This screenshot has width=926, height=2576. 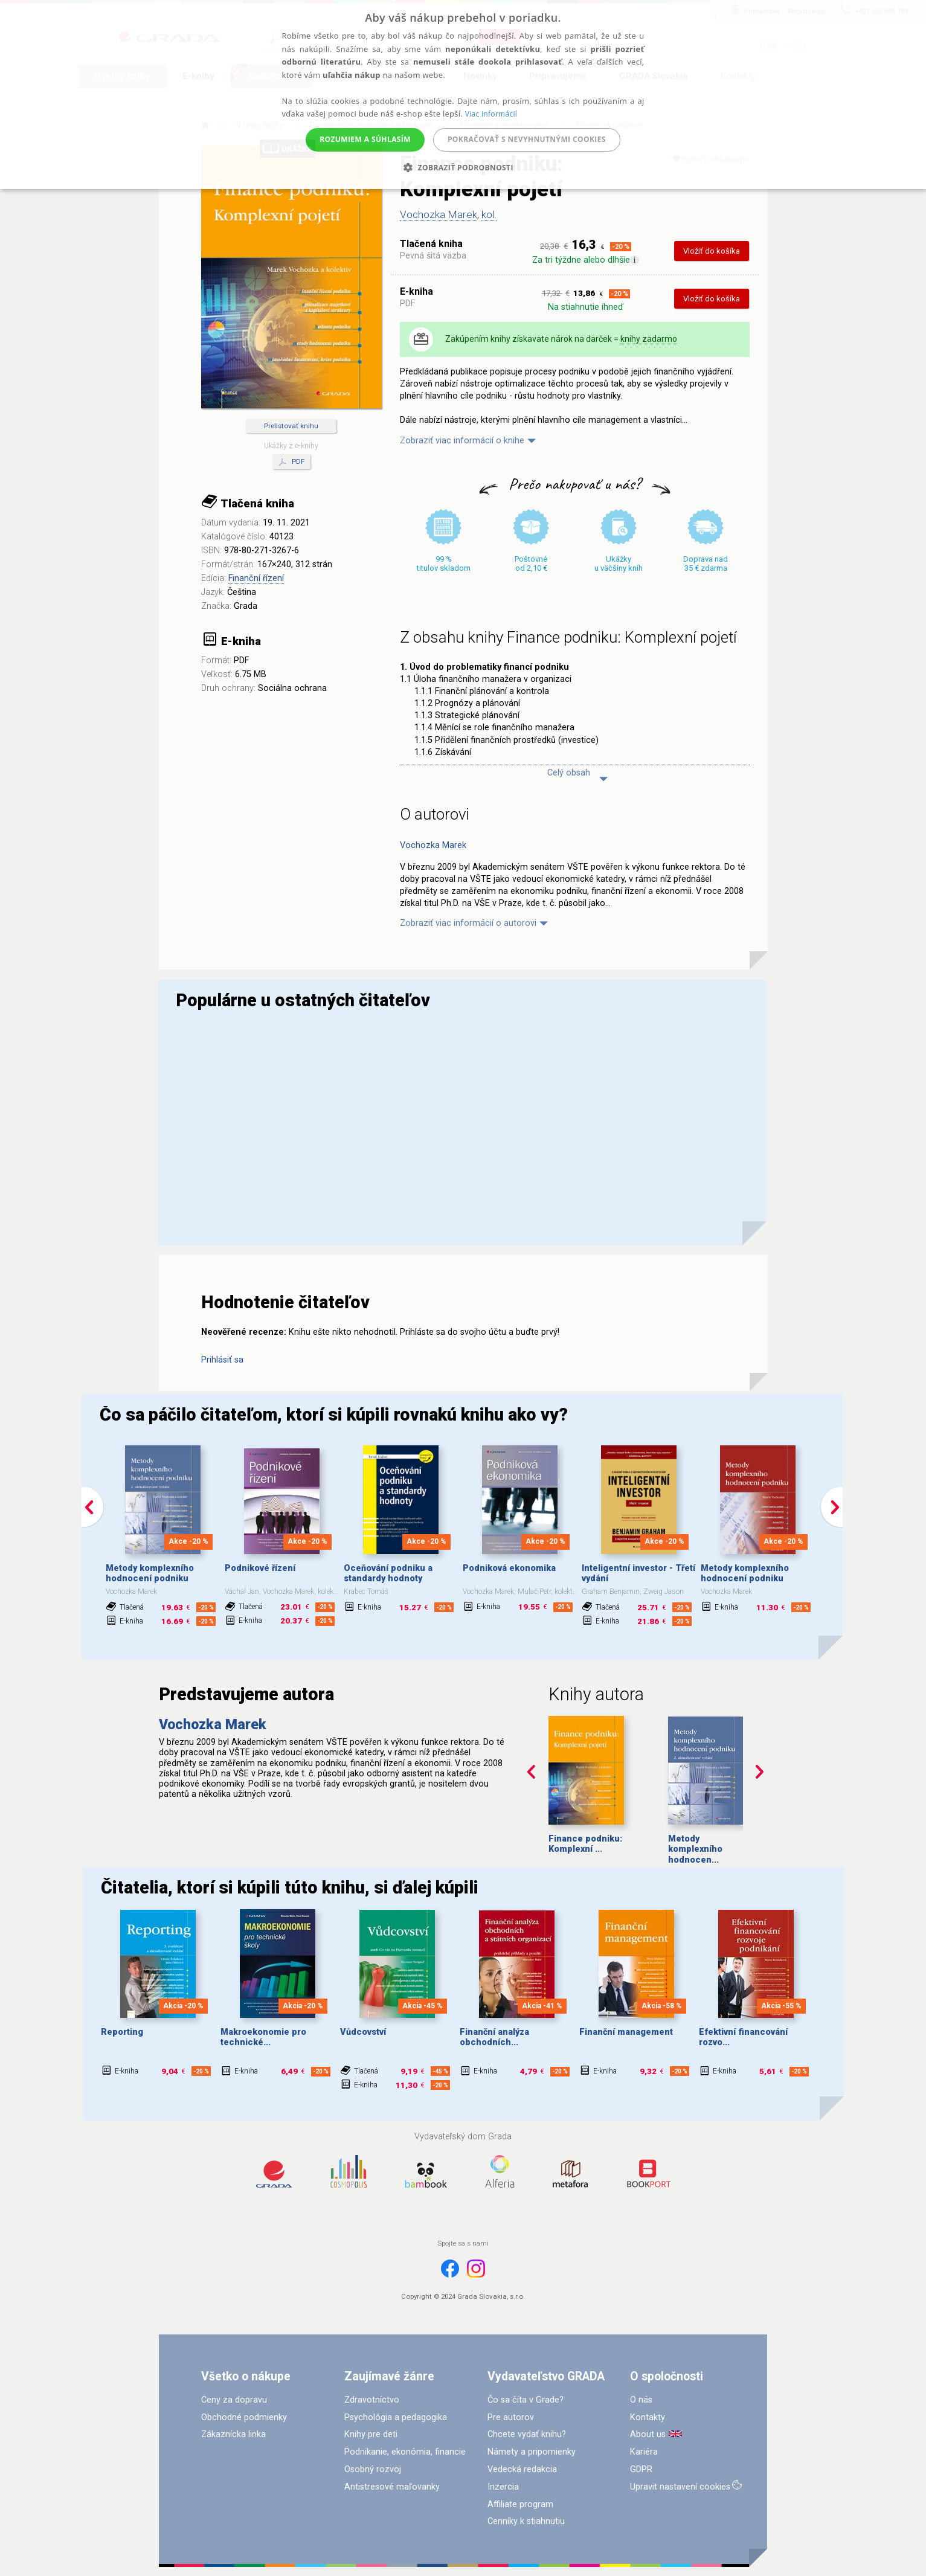 What do you see at coordinates (489, 214) in the screenshot?
I see `kol.` at bounding box center [489, 214].